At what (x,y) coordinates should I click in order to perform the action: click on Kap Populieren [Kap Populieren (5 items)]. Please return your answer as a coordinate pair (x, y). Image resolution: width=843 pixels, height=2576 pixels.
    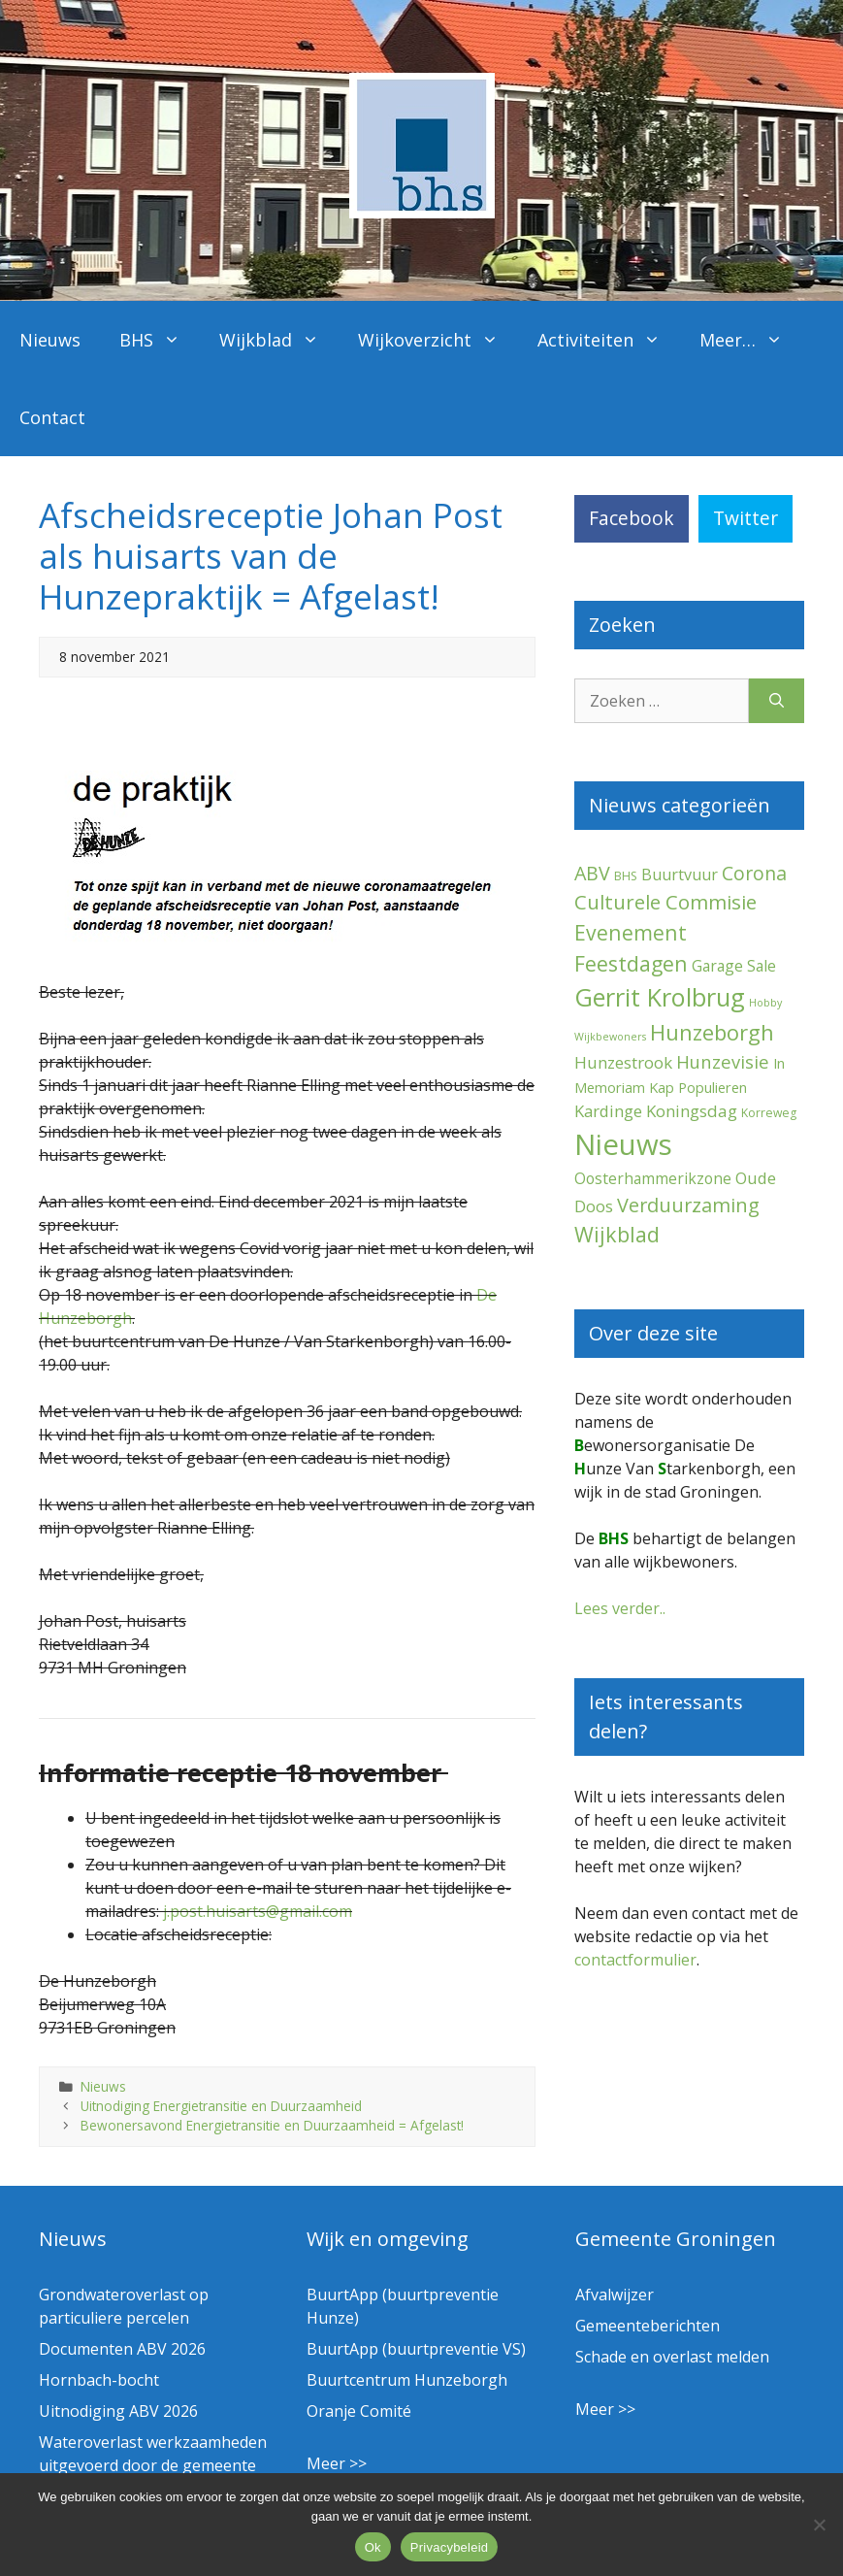
    Looking at the image, I should click on (698, 1087).